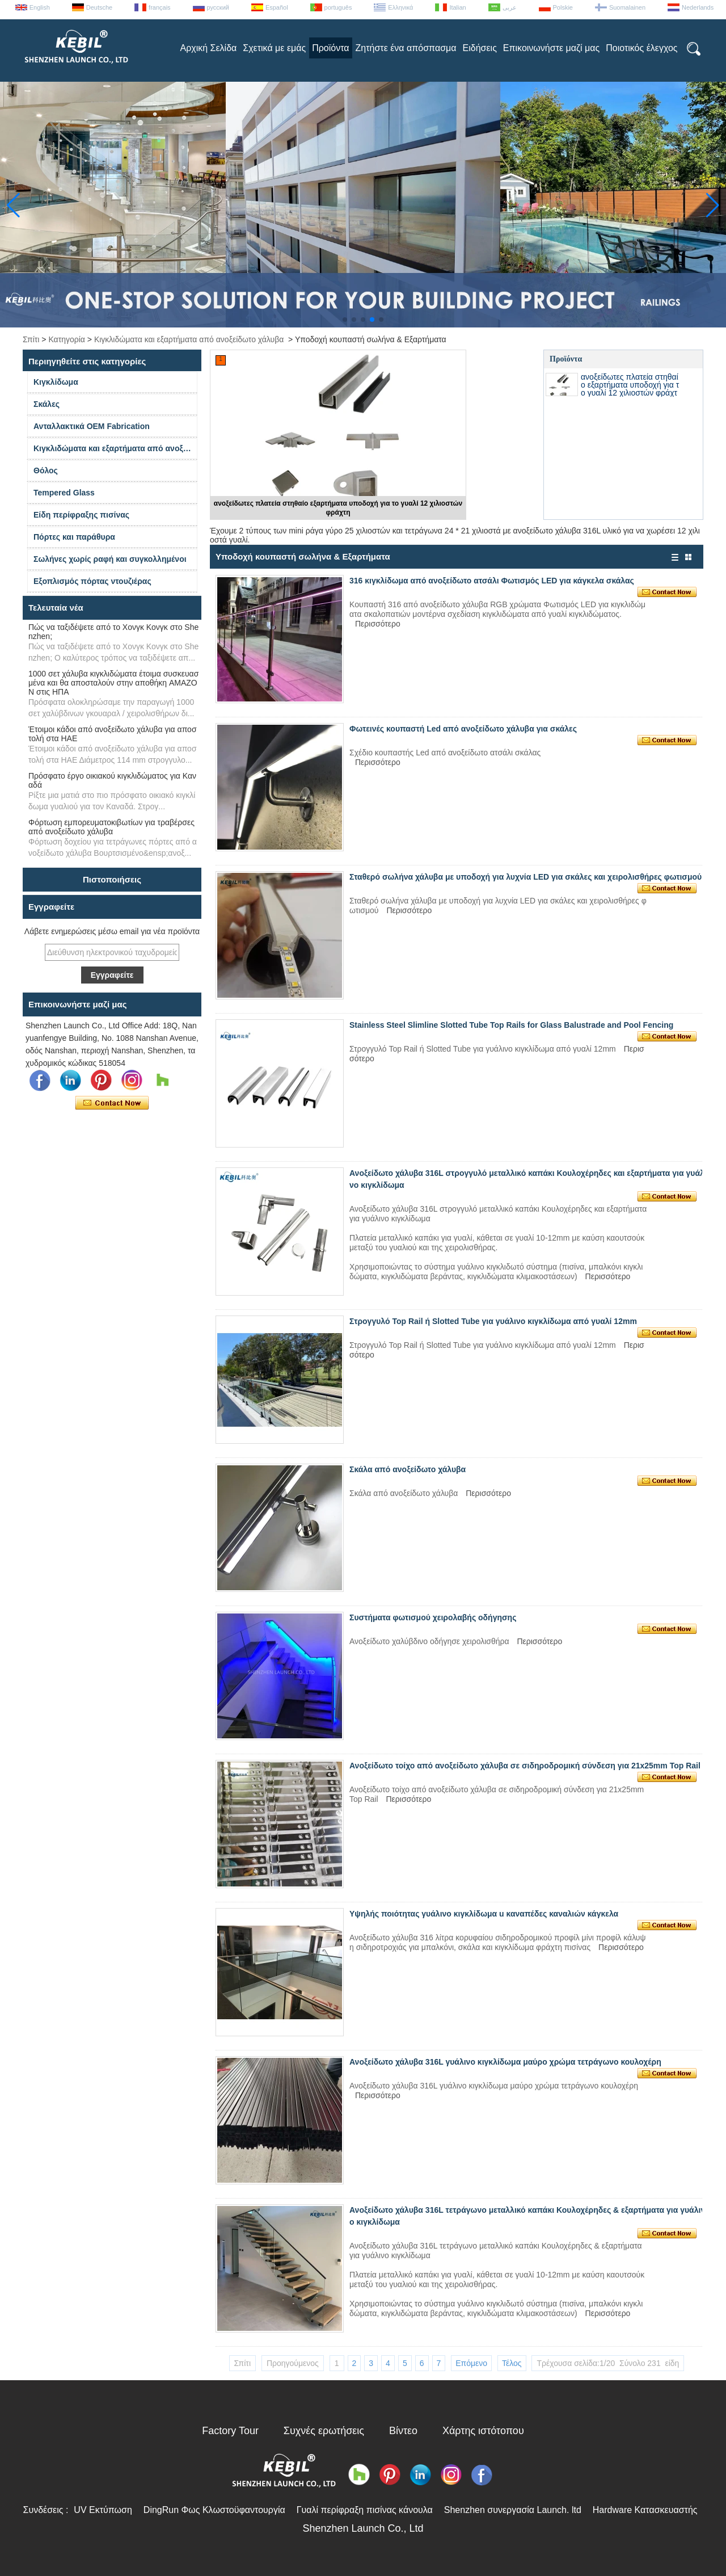 The image size is (726, 2576). Describe the element at coordinates (330, 48) in the screenshot. I see `Προϊόντα` at that location.